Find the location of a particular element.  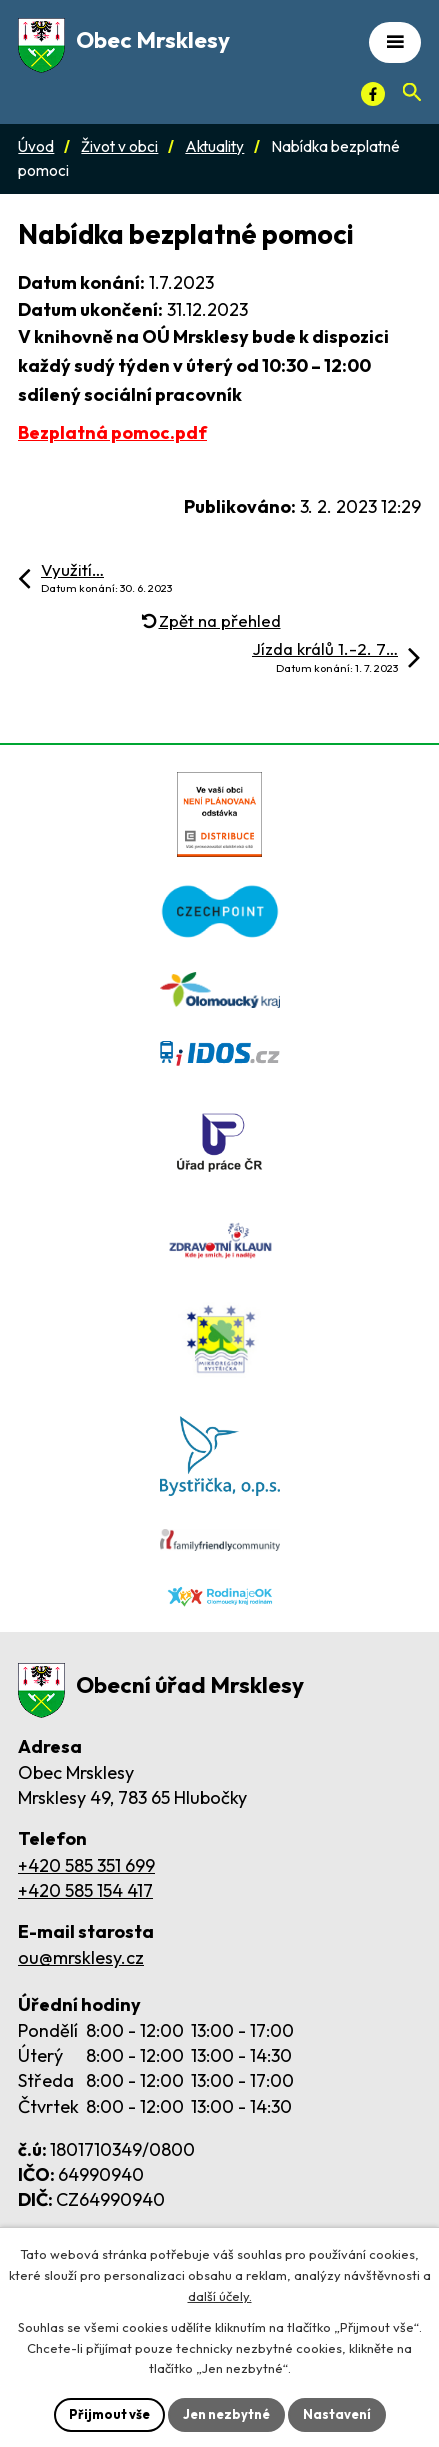

ou@mrsklesy.cz is located at coordinates (81, 1957).